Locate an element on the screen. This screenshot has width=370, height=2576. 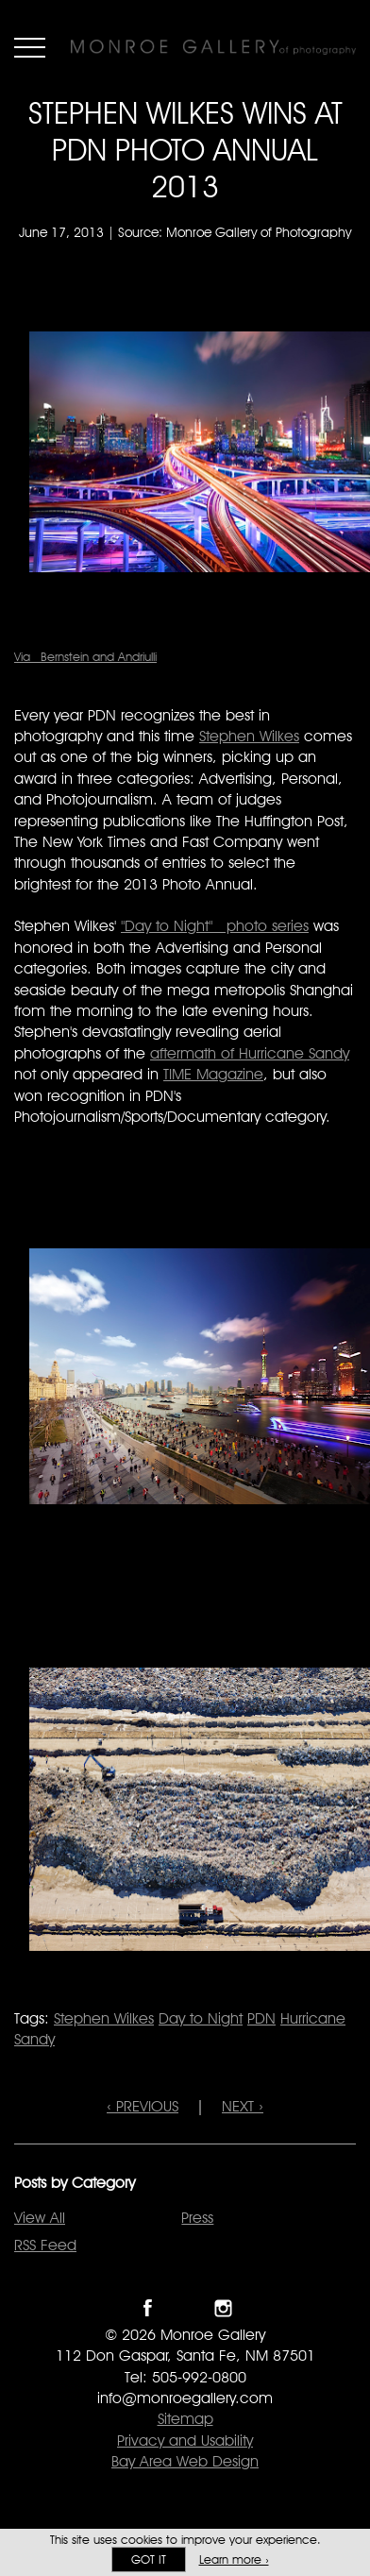
Follow Monroe Gallery on Twitter is located at coordinates (185, 2308).